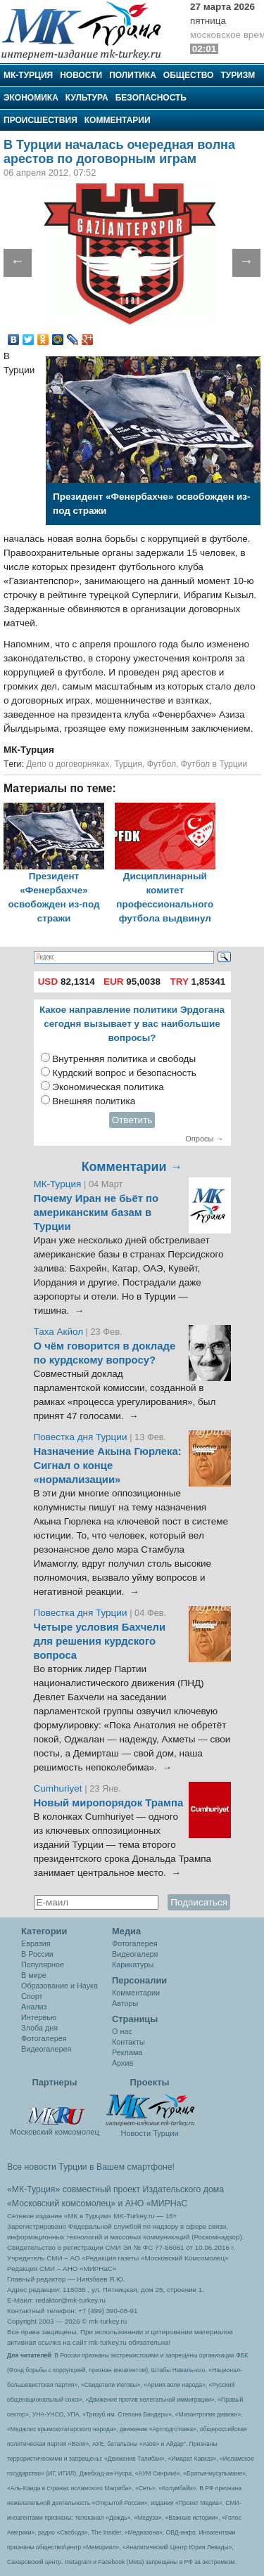 This screenshot has height=2576, width=264. I want to click on Футбол в Турции, so click(214, 764).